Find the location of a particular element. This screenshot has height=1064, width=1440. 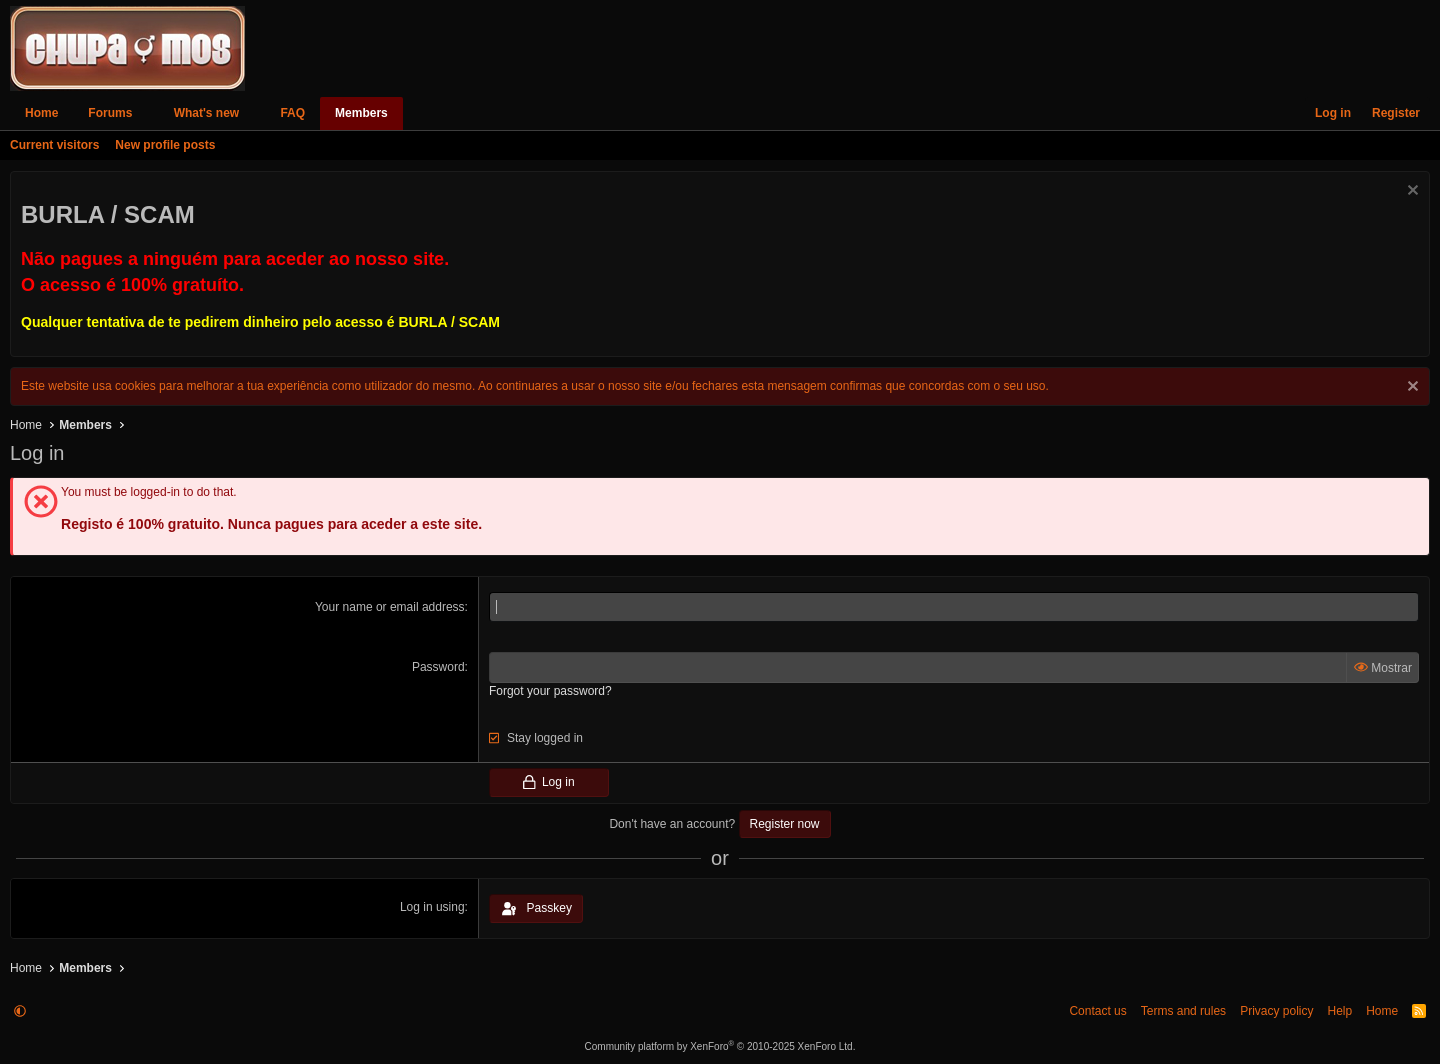

FAQ is located at coordinates (292, 113).